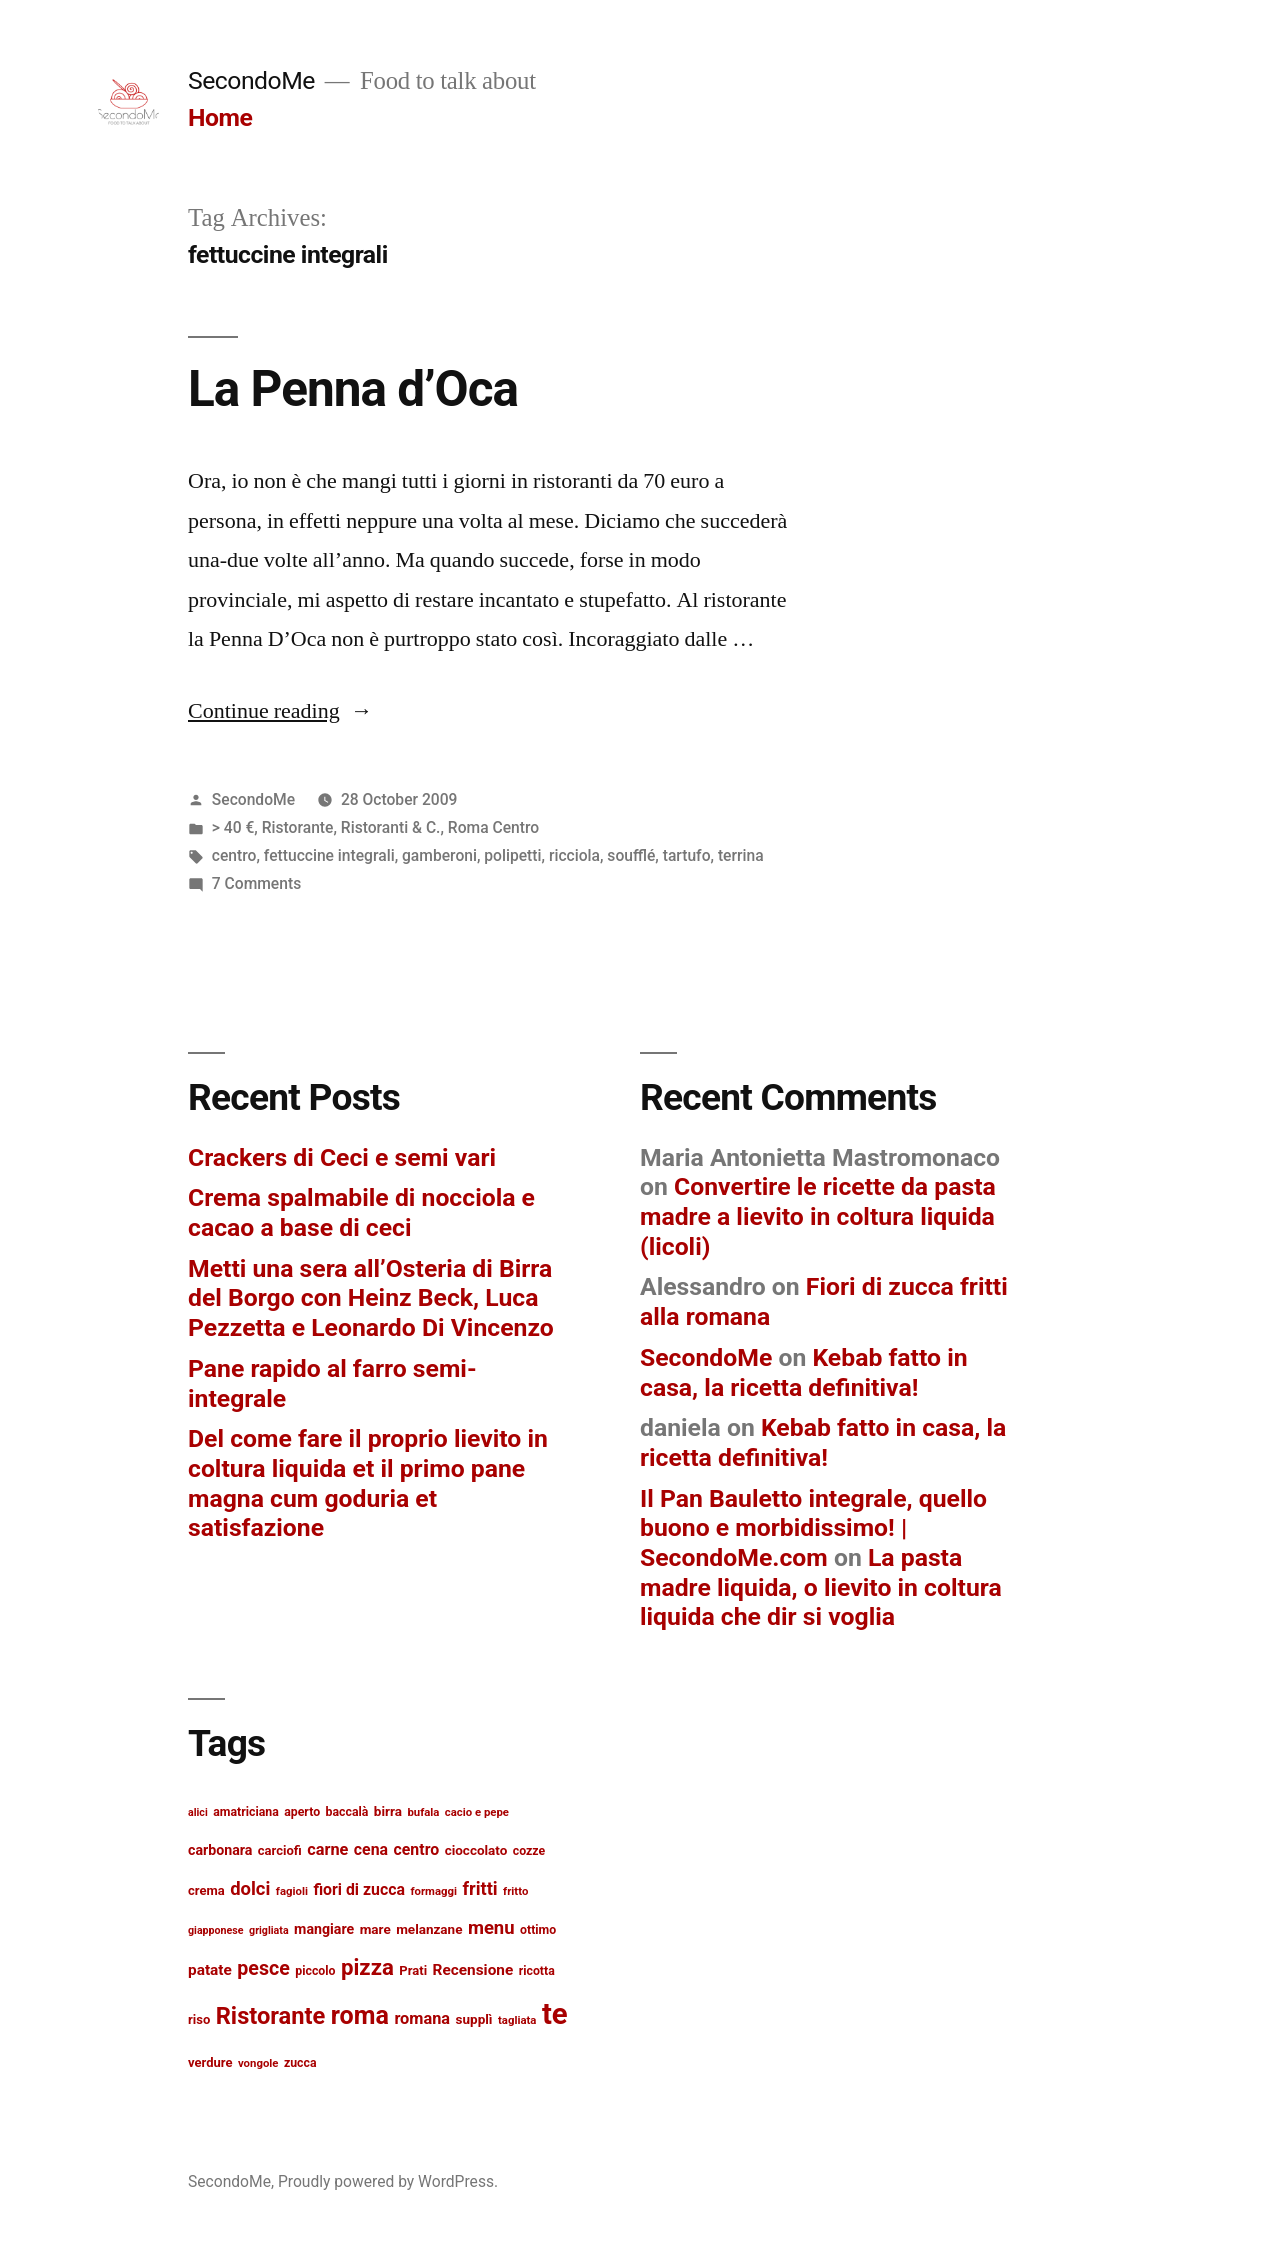 Image resolution: width=1280 pixels, height=2262 pixels. What do you see at coordinates (367, 1967) in the screenshot?
I see `pizza [pizza (36 items)]` at bounding box center [367, 1967].